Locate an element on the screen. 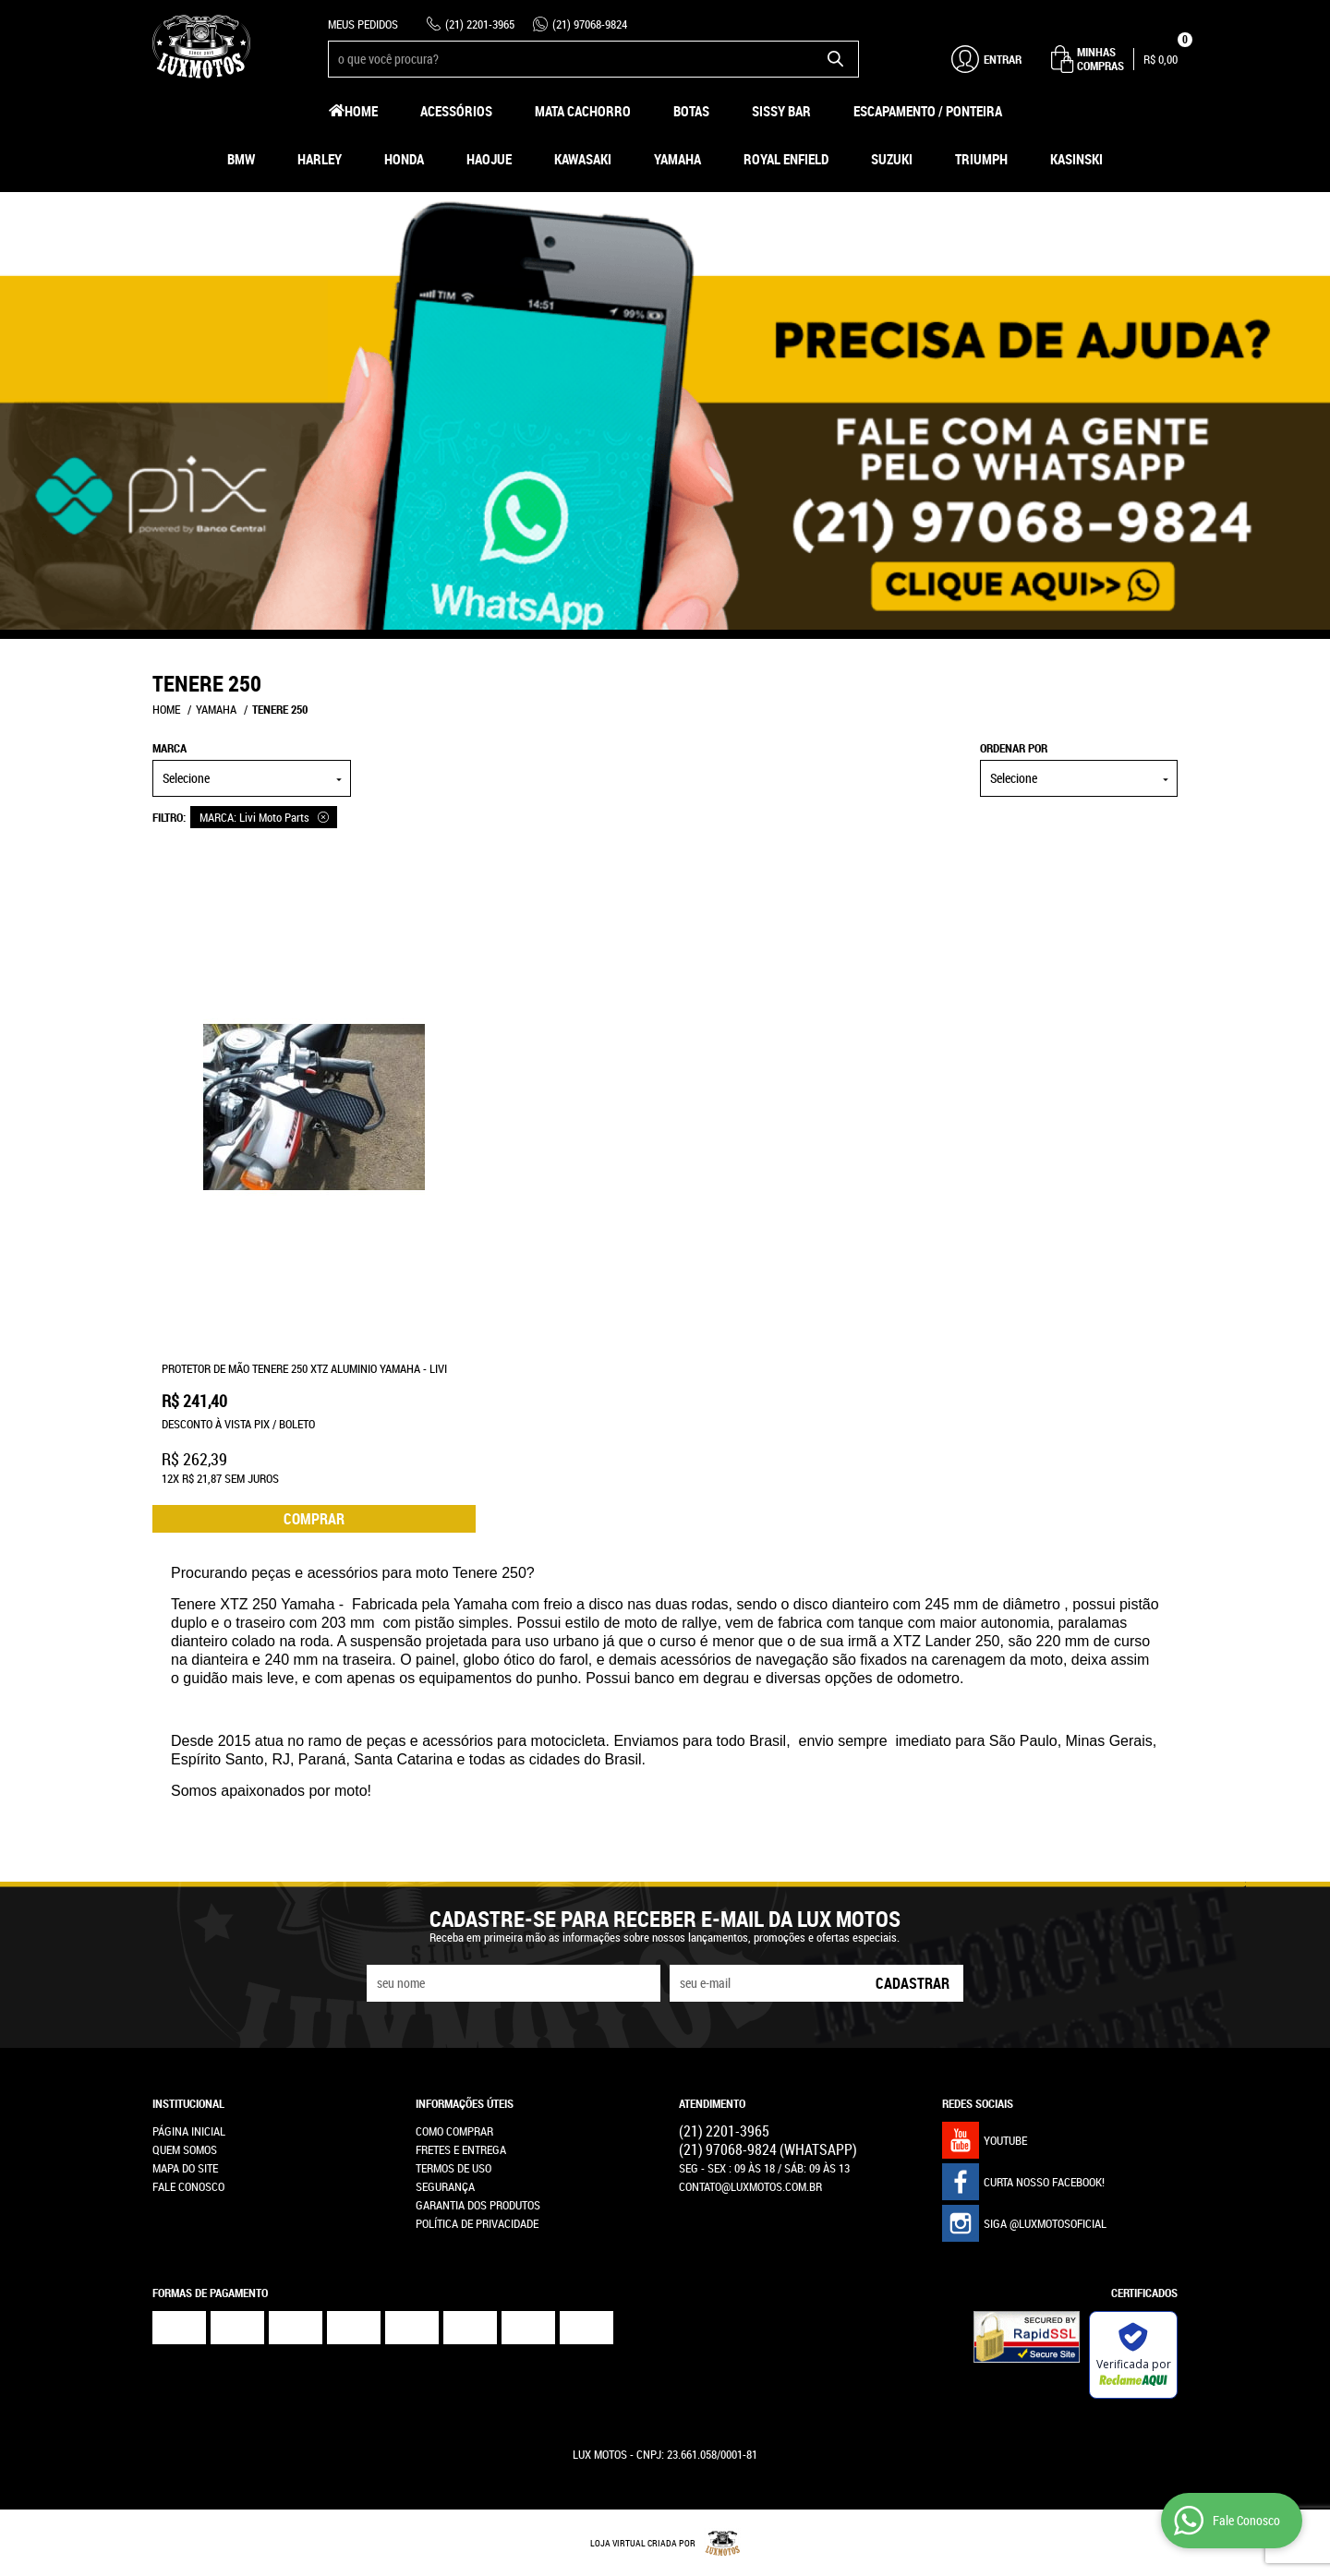  [O que você procura?] is located at coordinates (836, 59).